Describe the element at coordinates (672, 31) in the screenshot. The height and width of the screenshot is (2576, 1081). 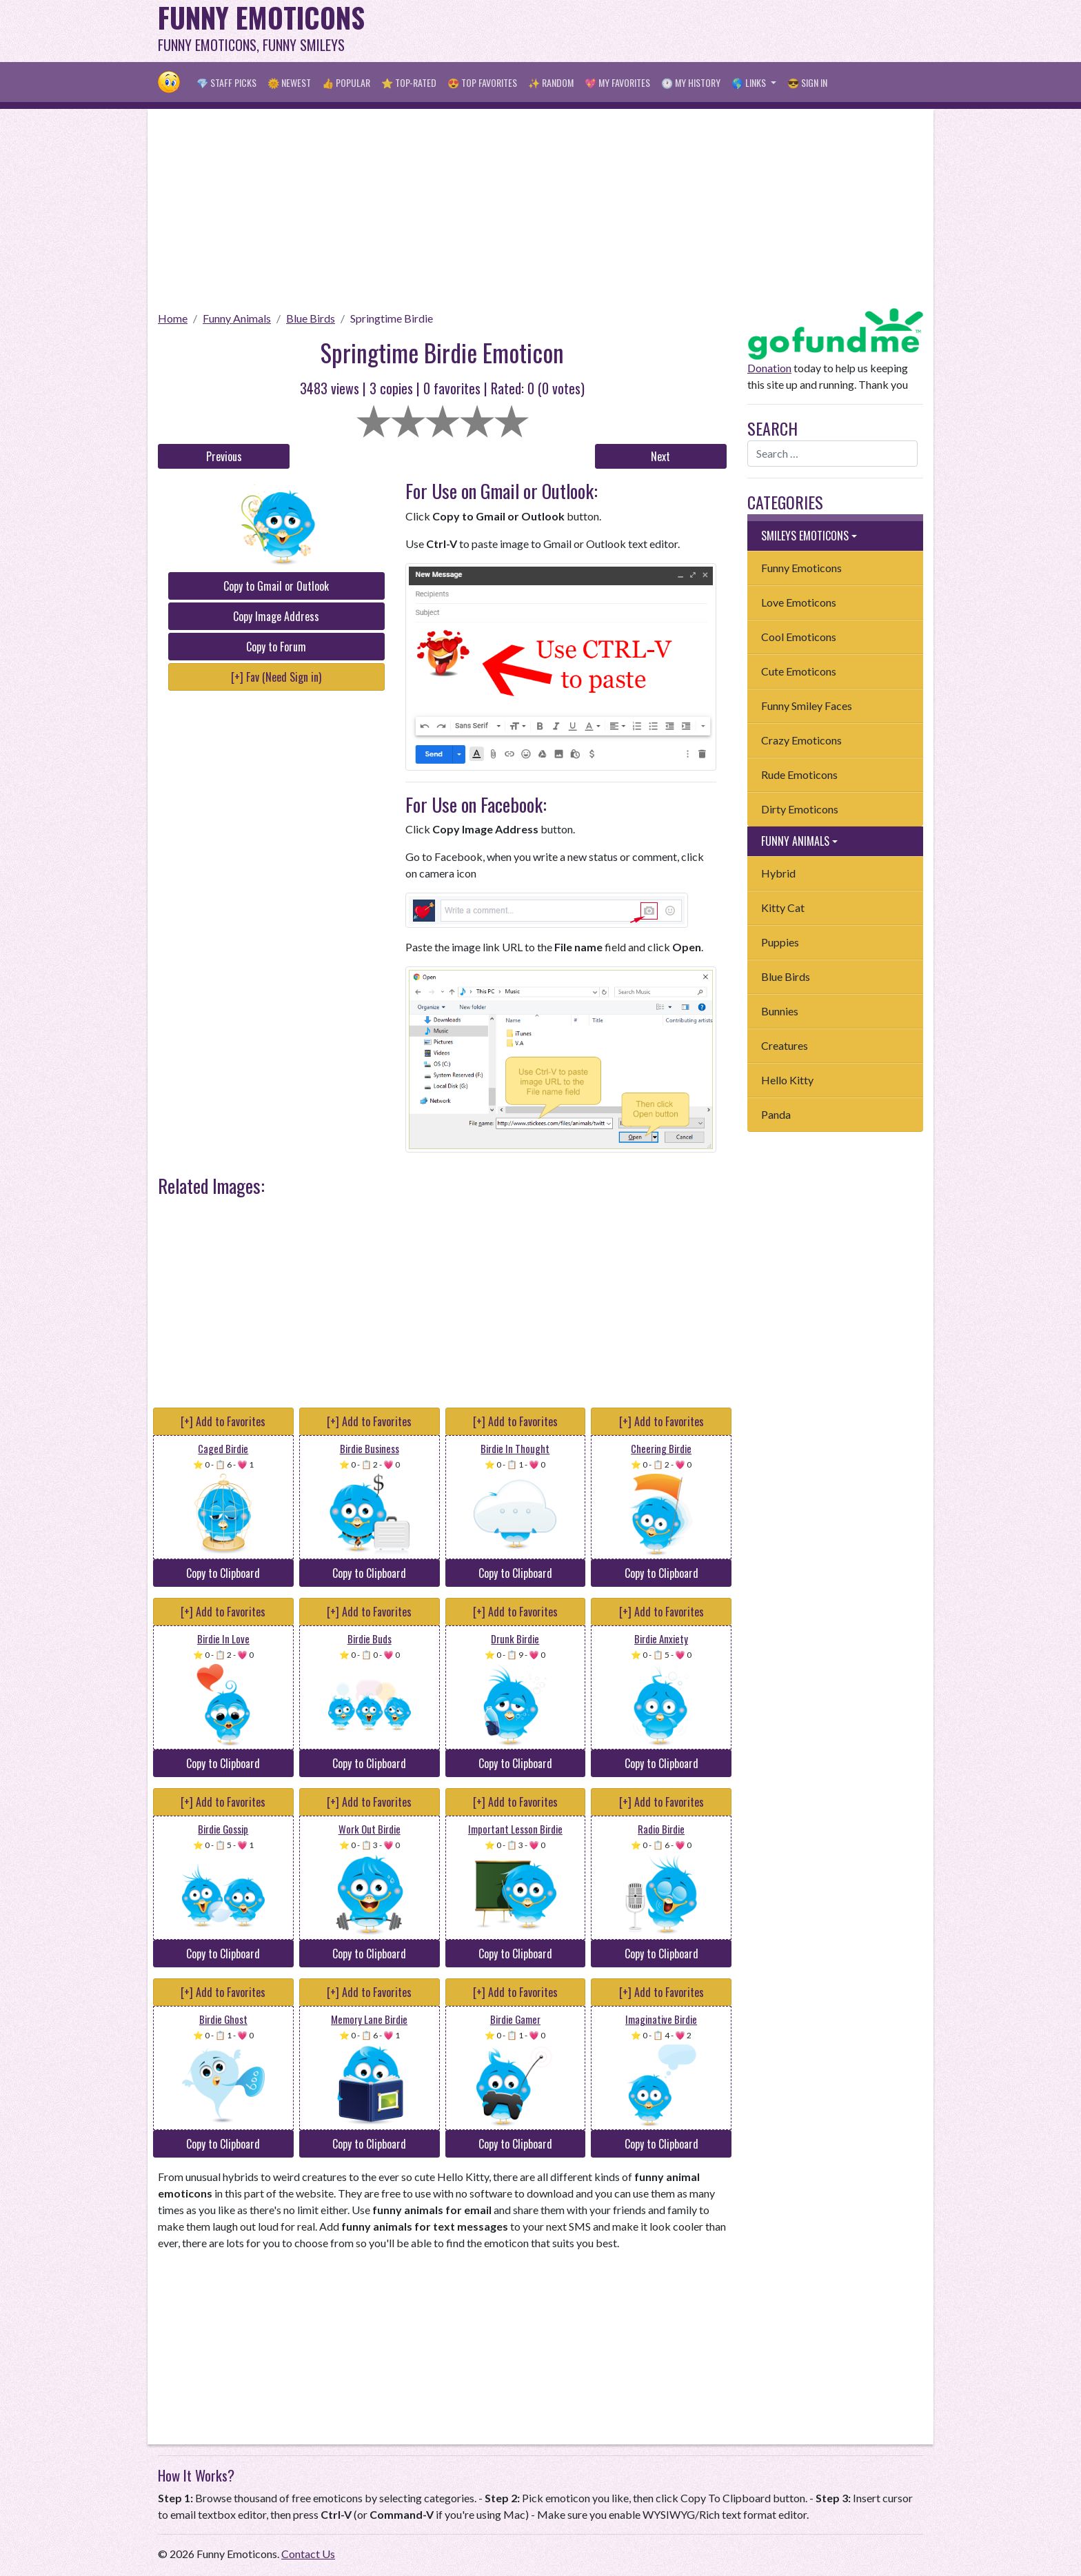
I see `[Advertisement]` at that location.